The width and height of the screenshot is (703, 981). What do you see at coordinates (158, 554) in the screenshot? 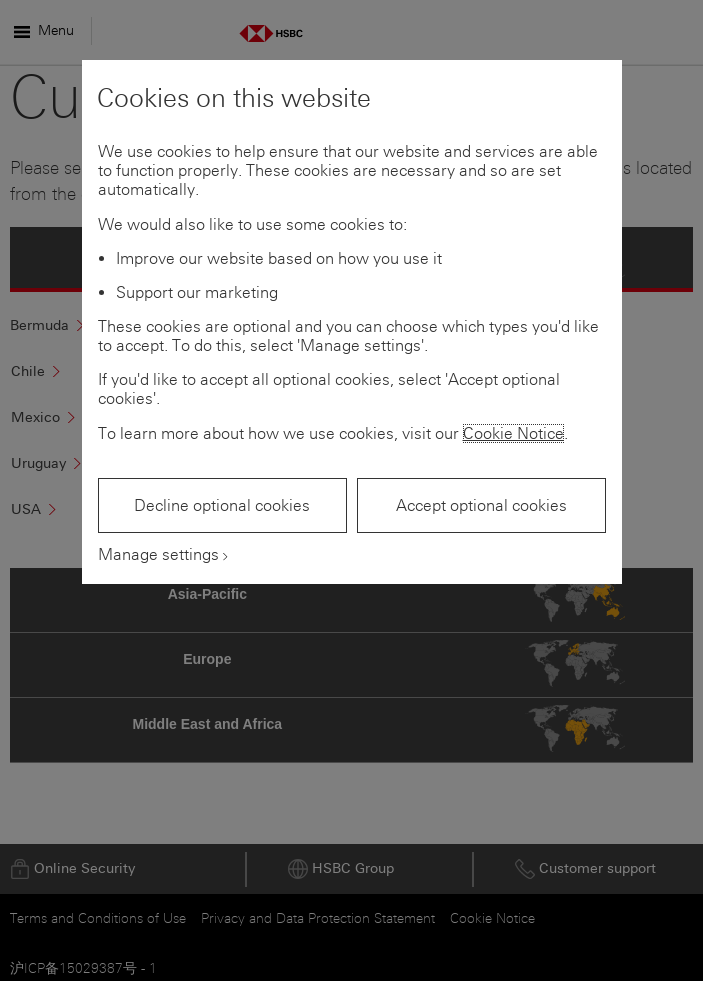
I see `Manage settings` at bounding box center [158, 554].